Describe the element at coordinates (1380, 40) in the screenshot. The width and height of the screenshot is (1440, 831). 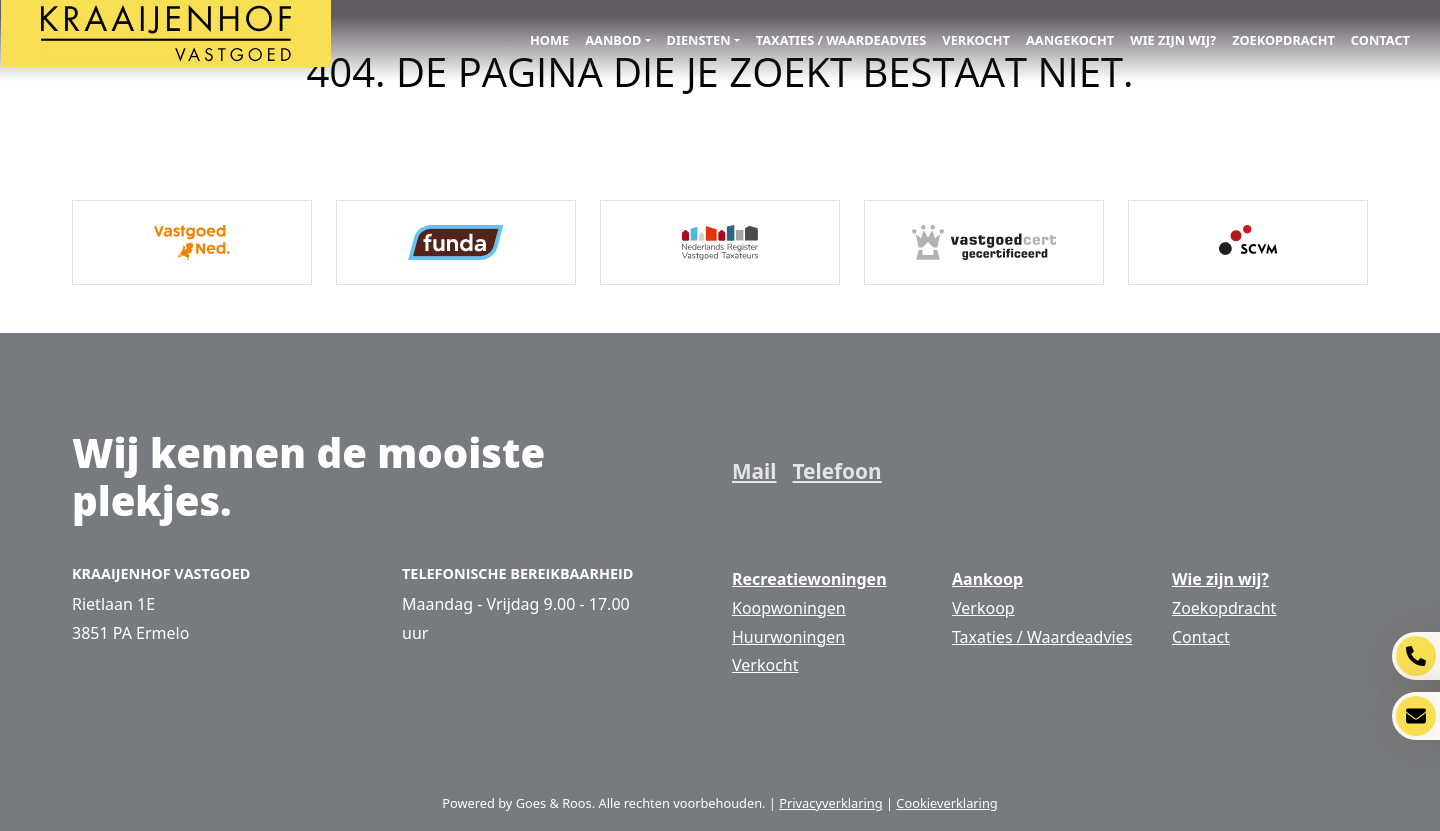
I see `Contact` at that location.